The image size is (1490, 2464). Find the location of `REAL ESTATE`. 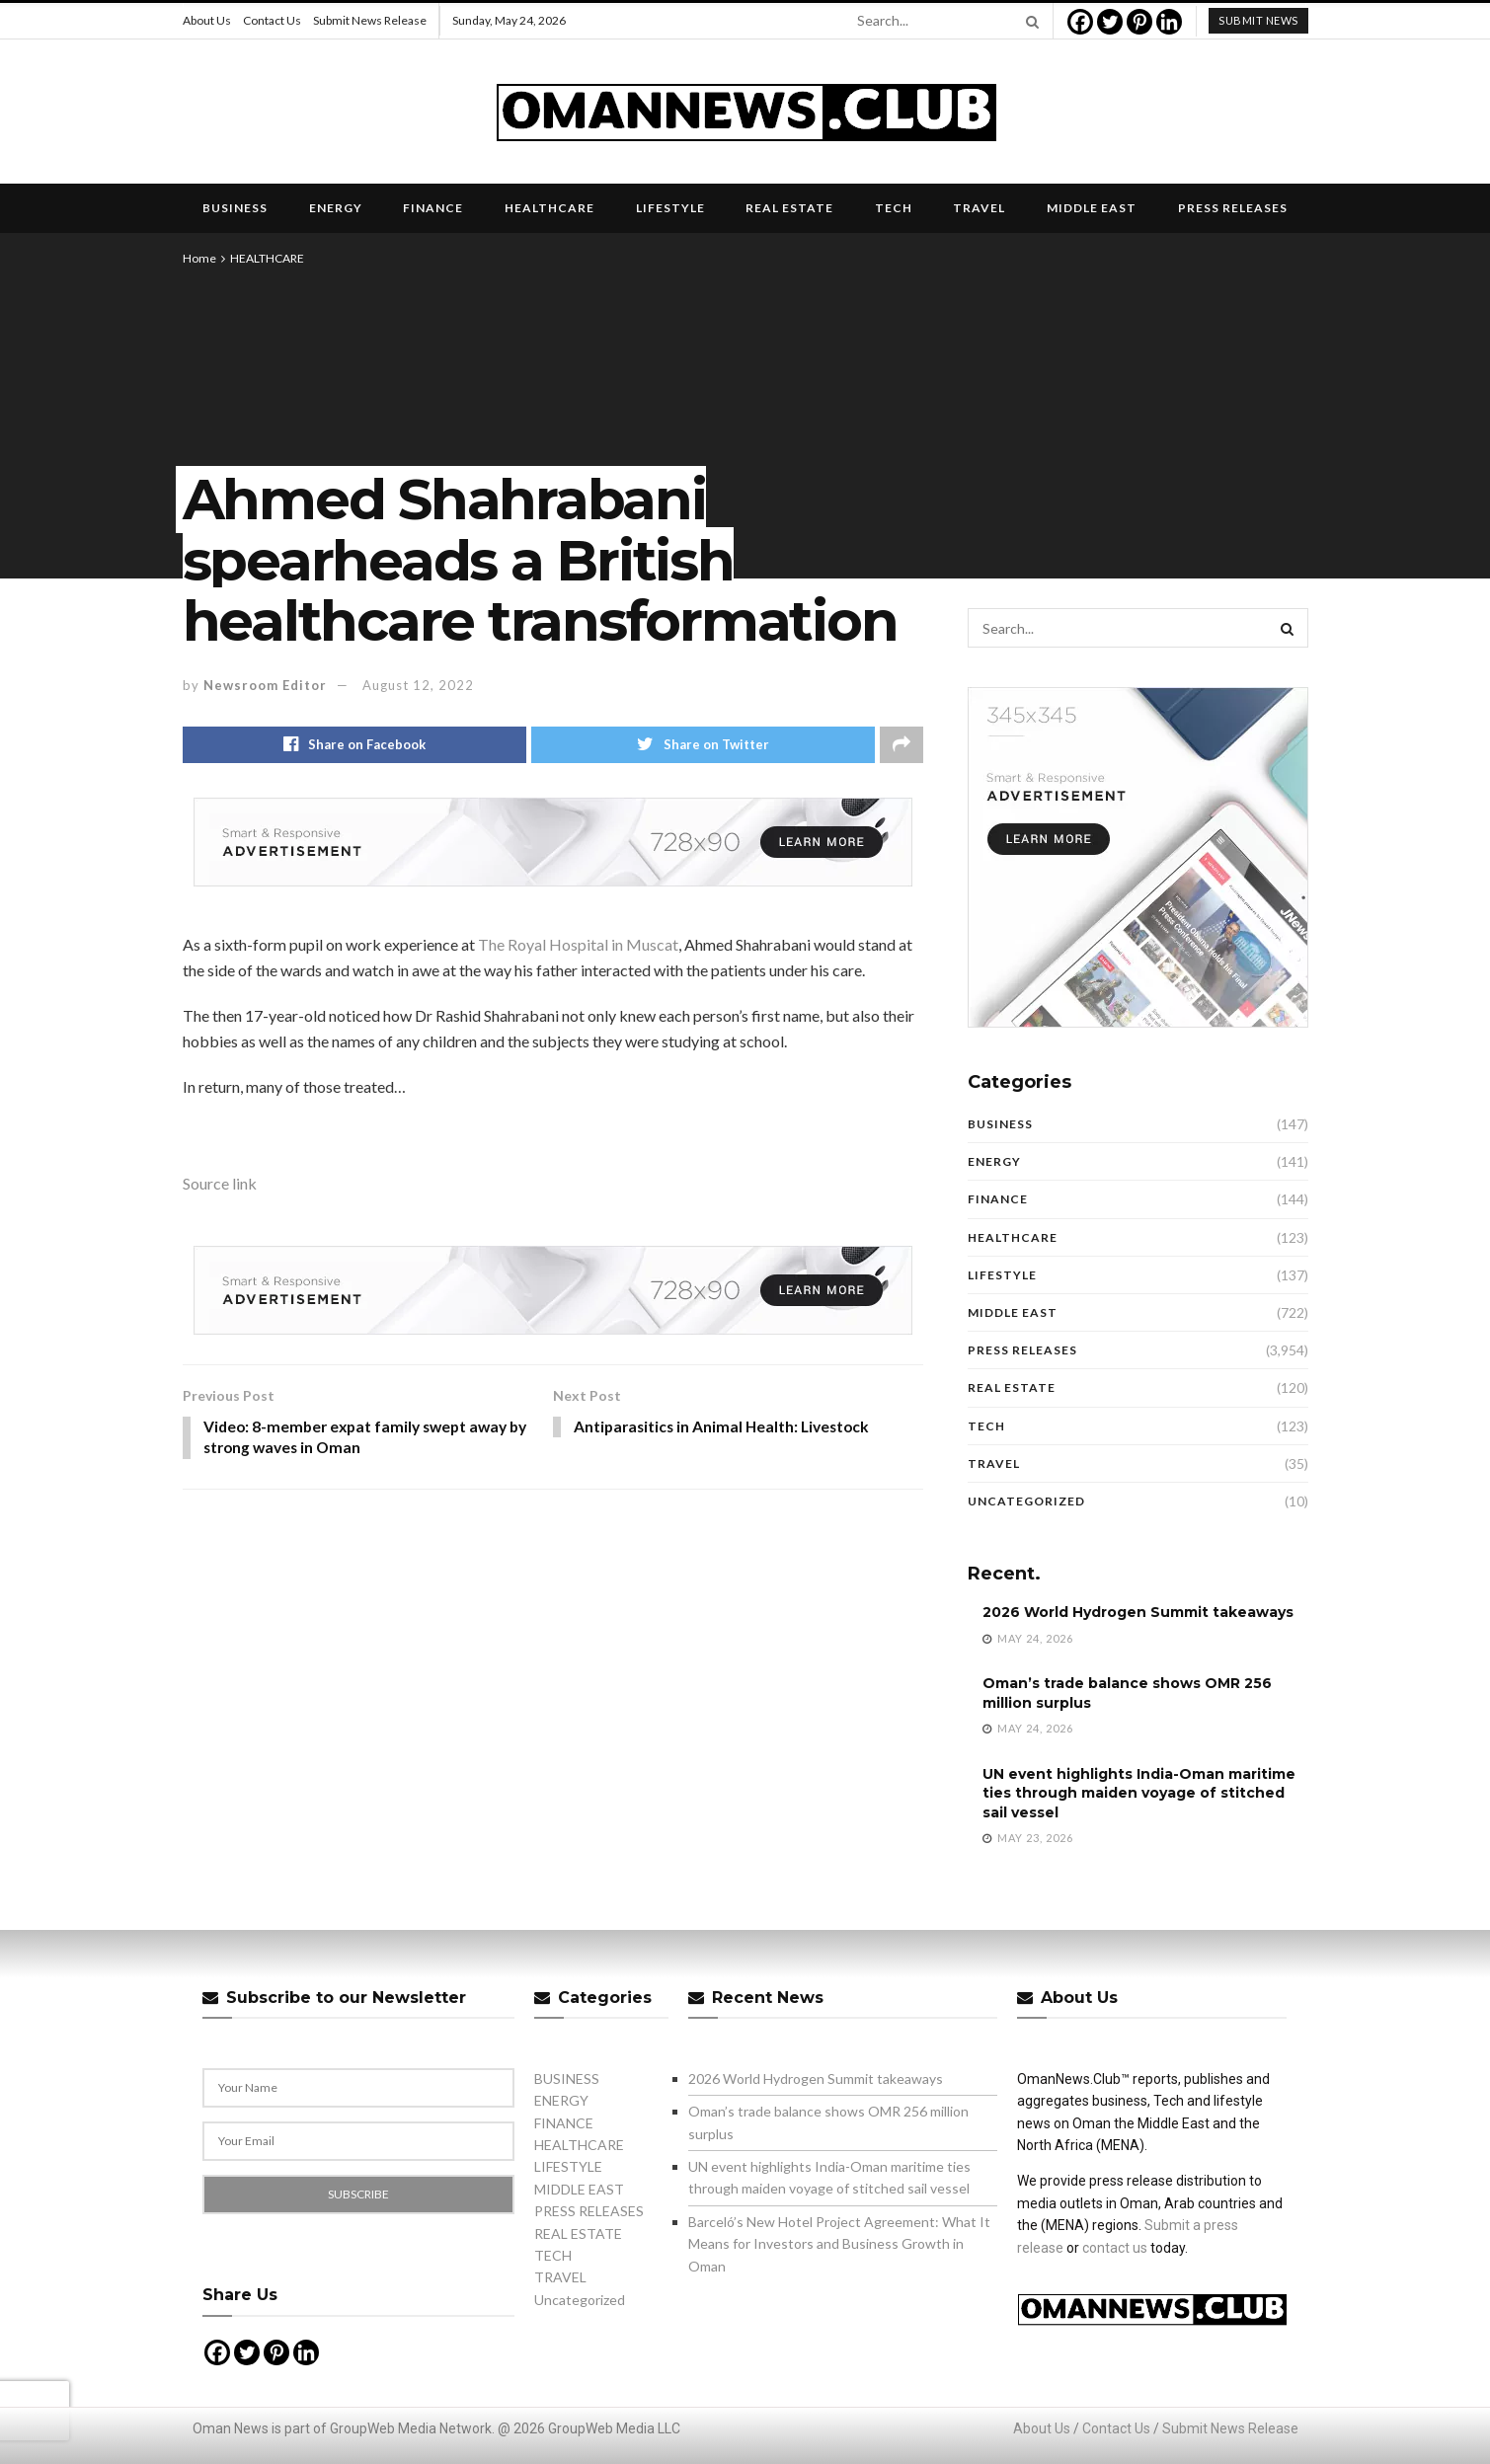

REAL ESTATE is located at coordinates (789, 207).